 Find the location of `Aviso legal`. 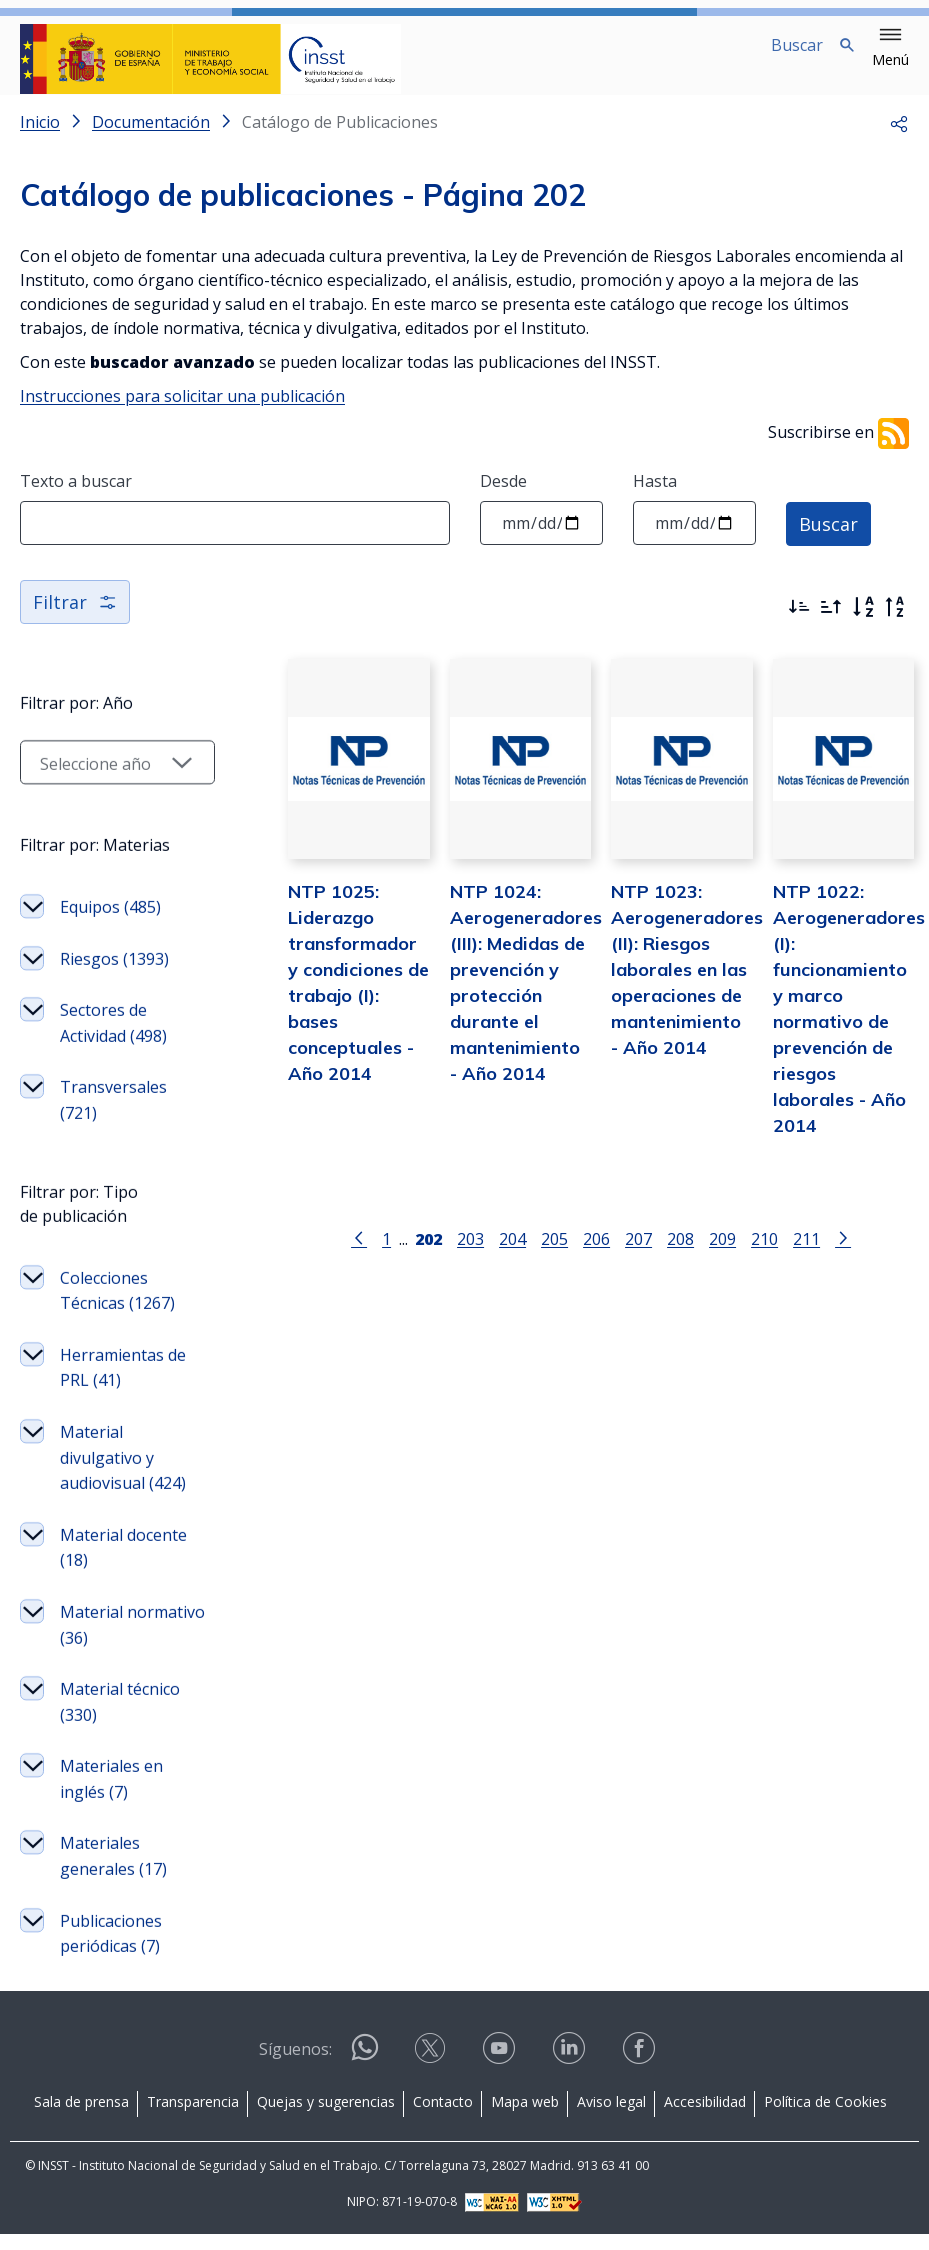

Aviso legal is located at coordinates (611, 2117).